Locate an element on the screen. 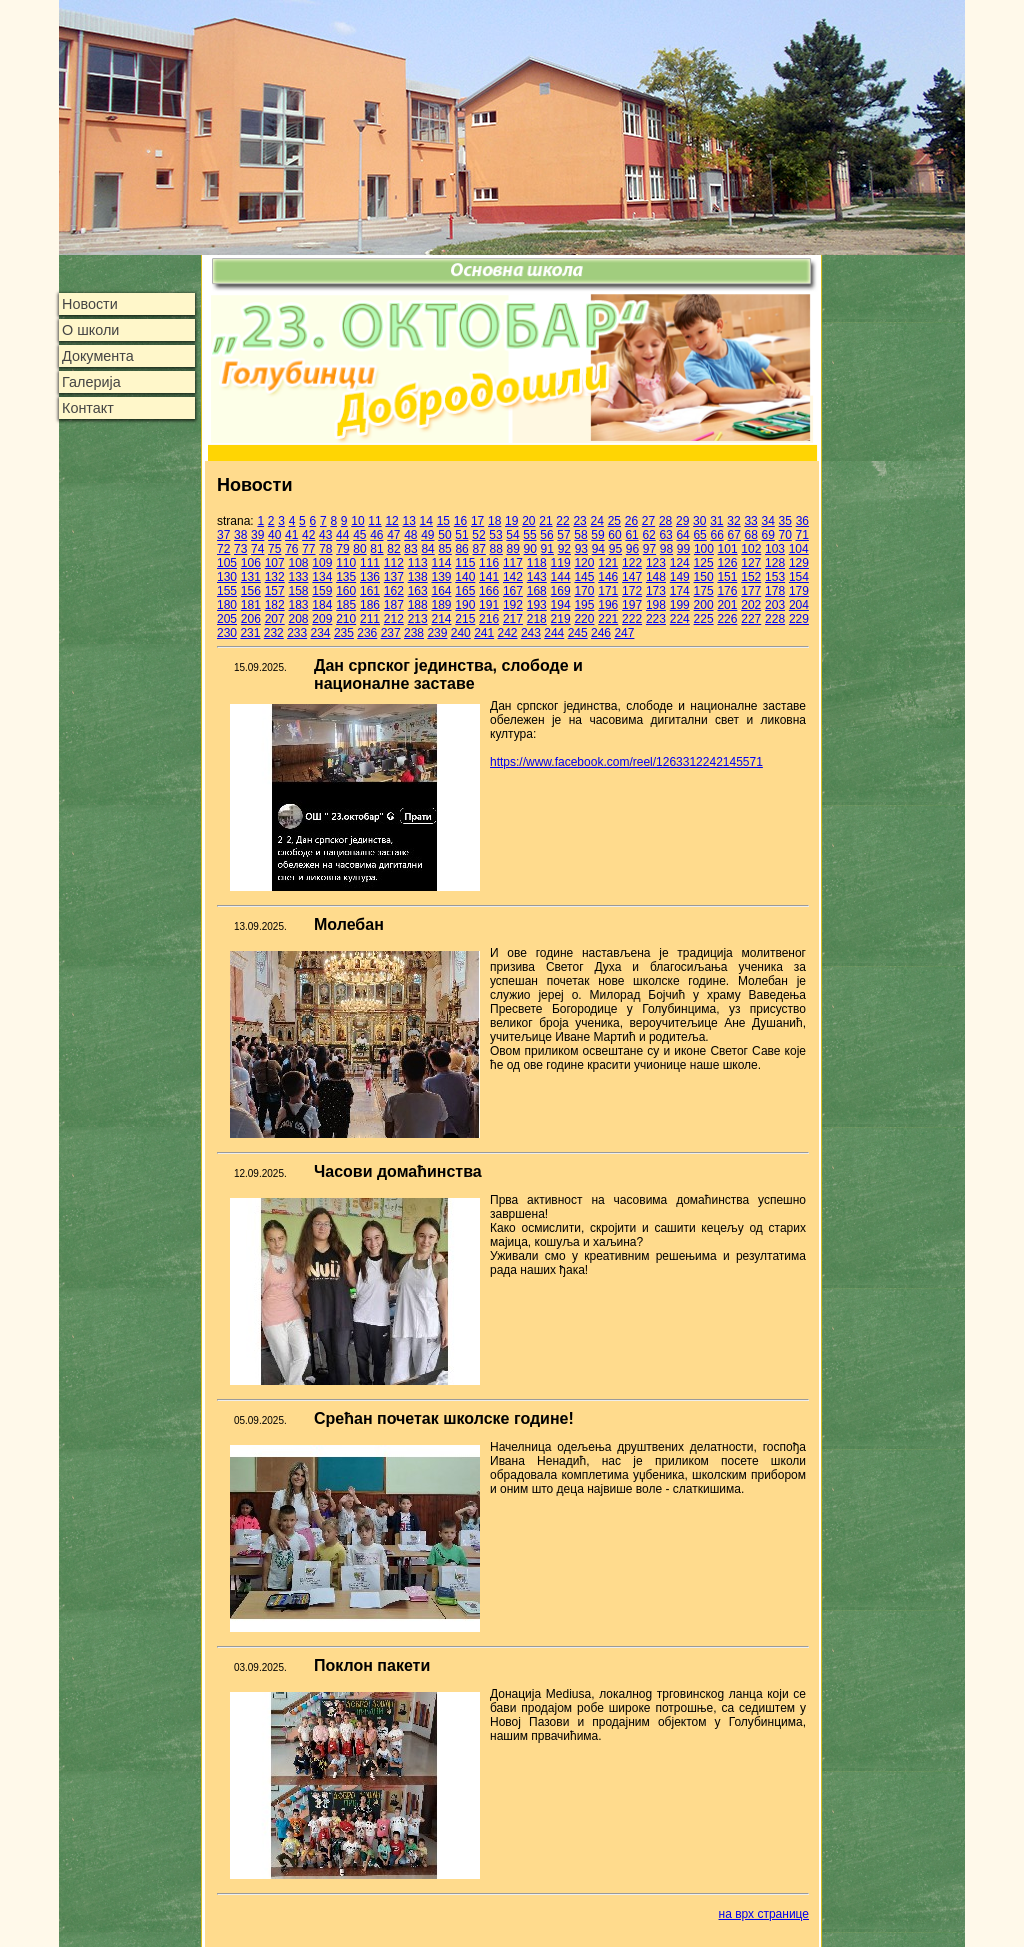 Image resolution: width=1024 pixels, height=1947 pixels. О школи is located at coordinates (90, 330).